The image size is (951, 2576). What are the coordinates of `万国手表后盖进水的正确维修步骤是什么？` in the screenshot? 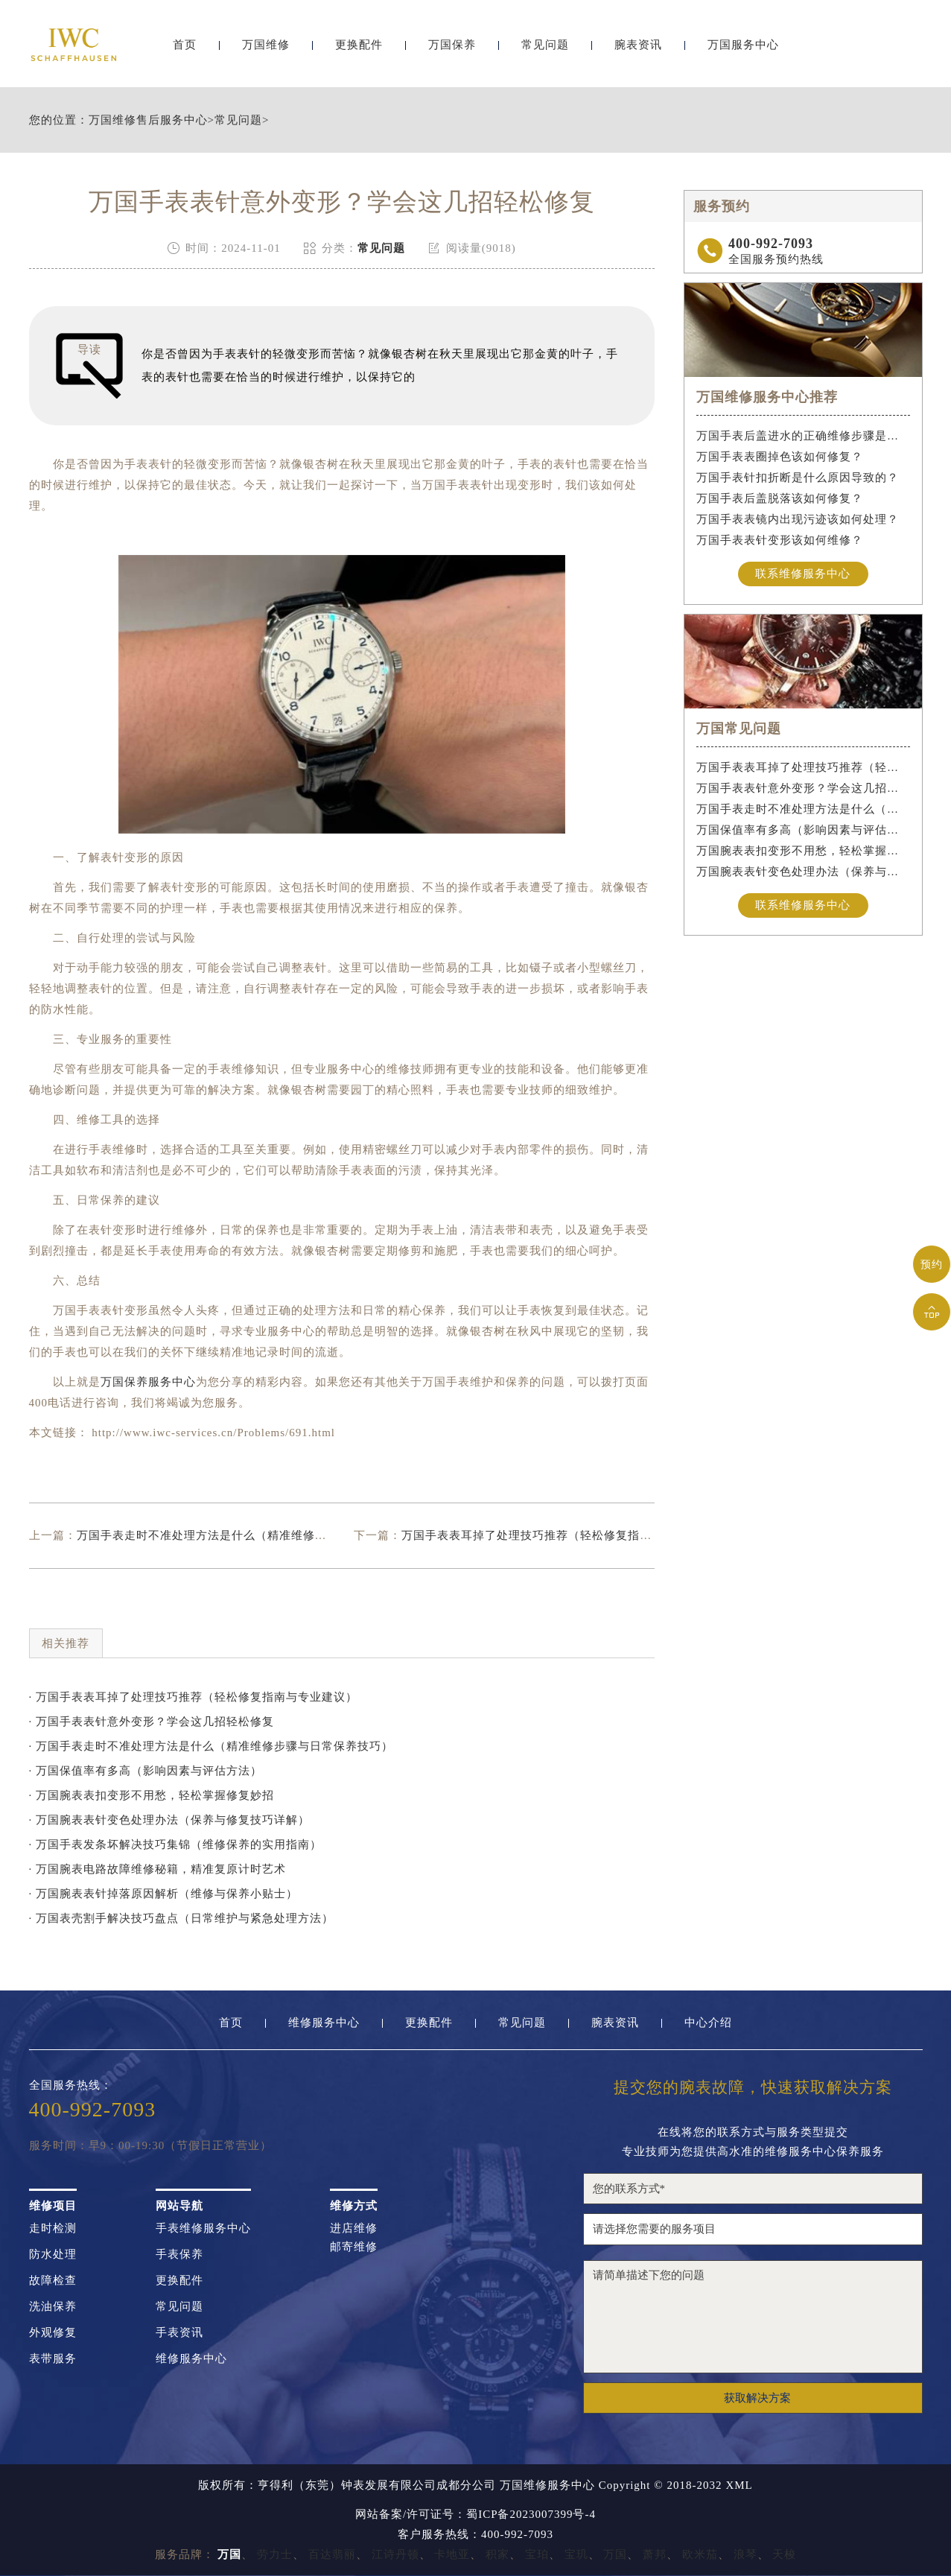 It's located at (803, 436).